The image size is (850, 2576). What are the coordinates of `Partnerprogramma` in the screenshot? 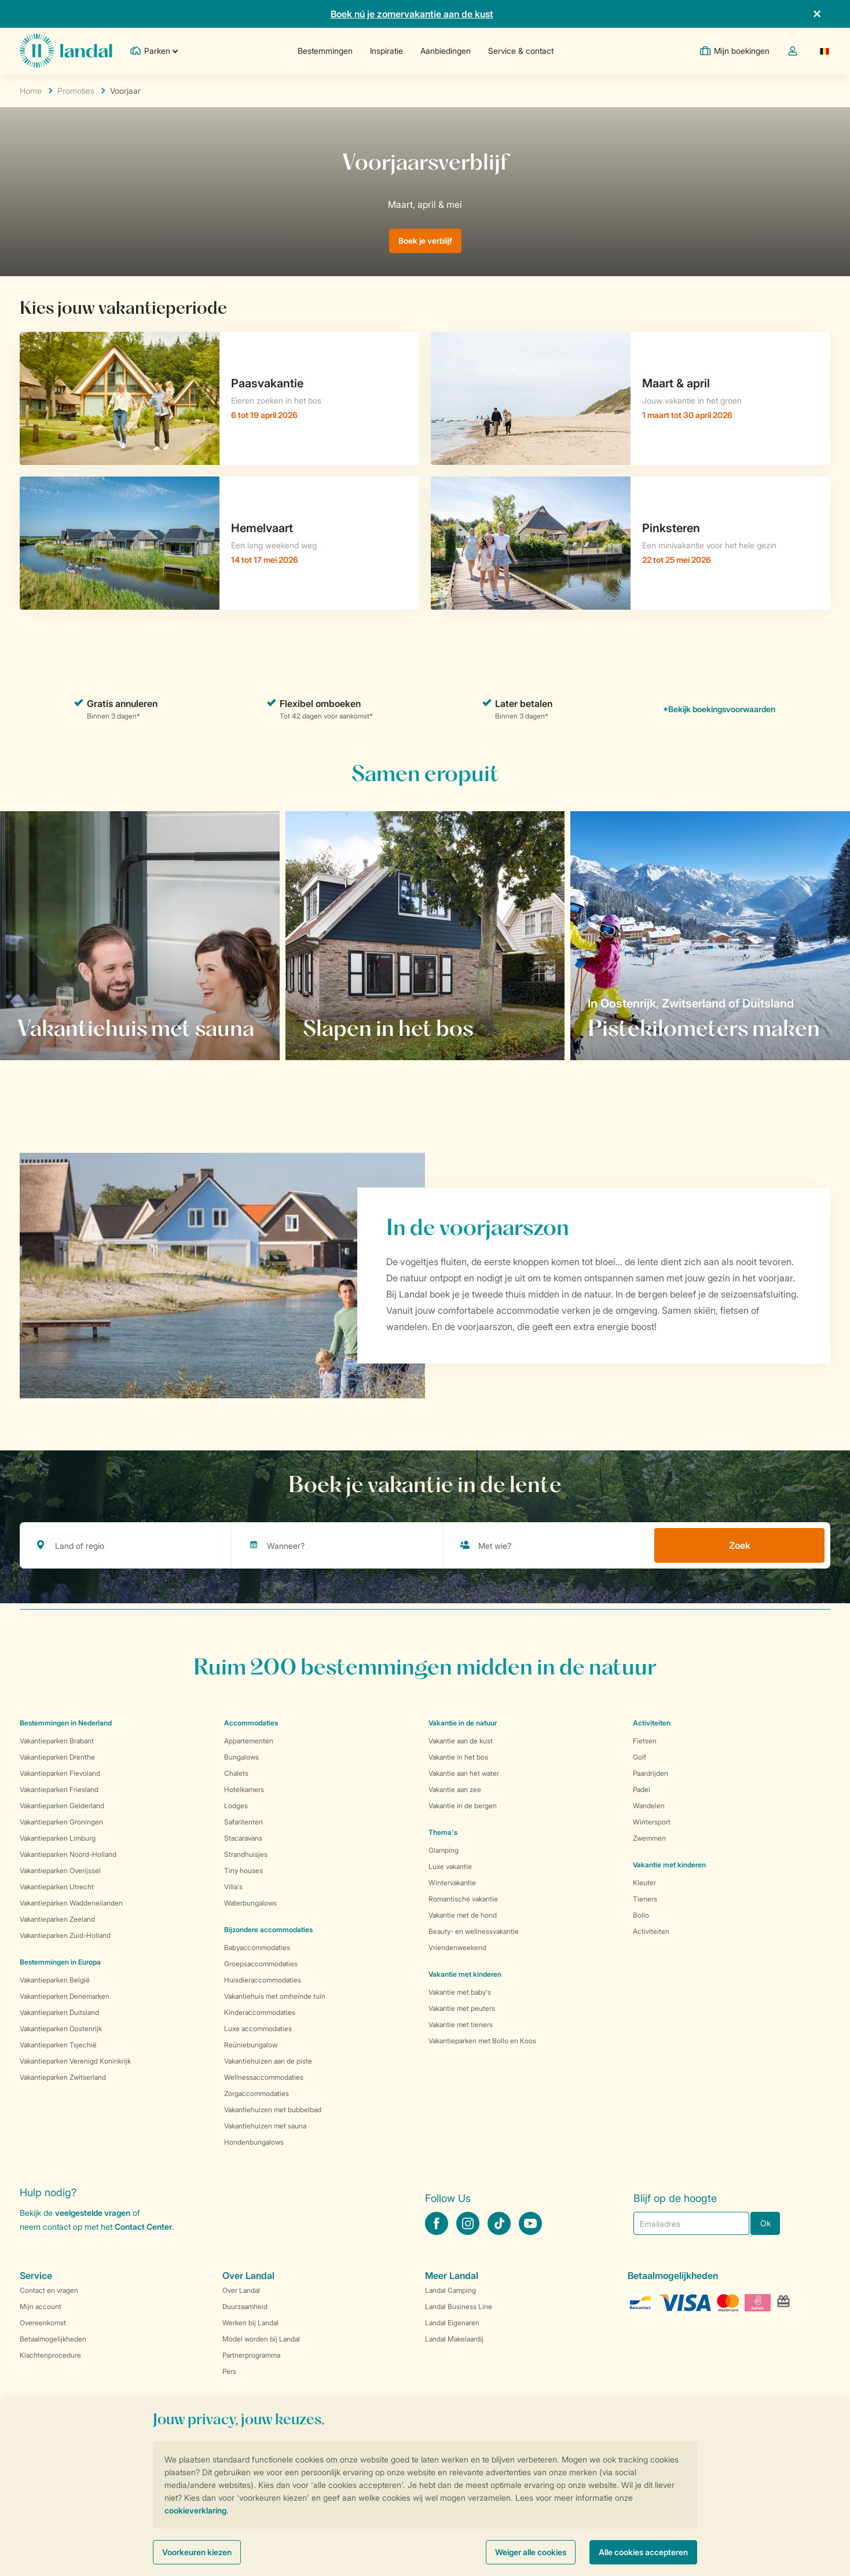 It's located at (251, 2355).